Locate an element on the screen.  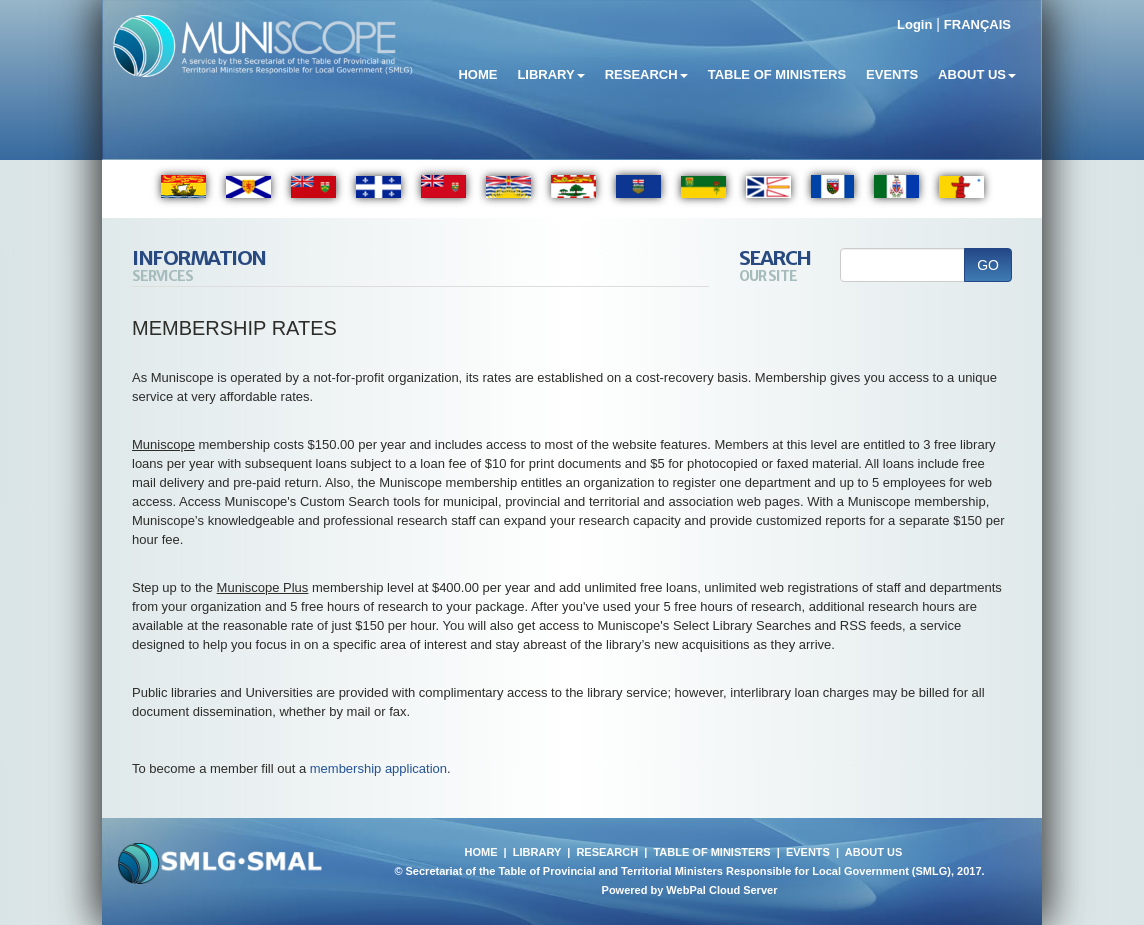
About Us is located at coordinates (977, 74).